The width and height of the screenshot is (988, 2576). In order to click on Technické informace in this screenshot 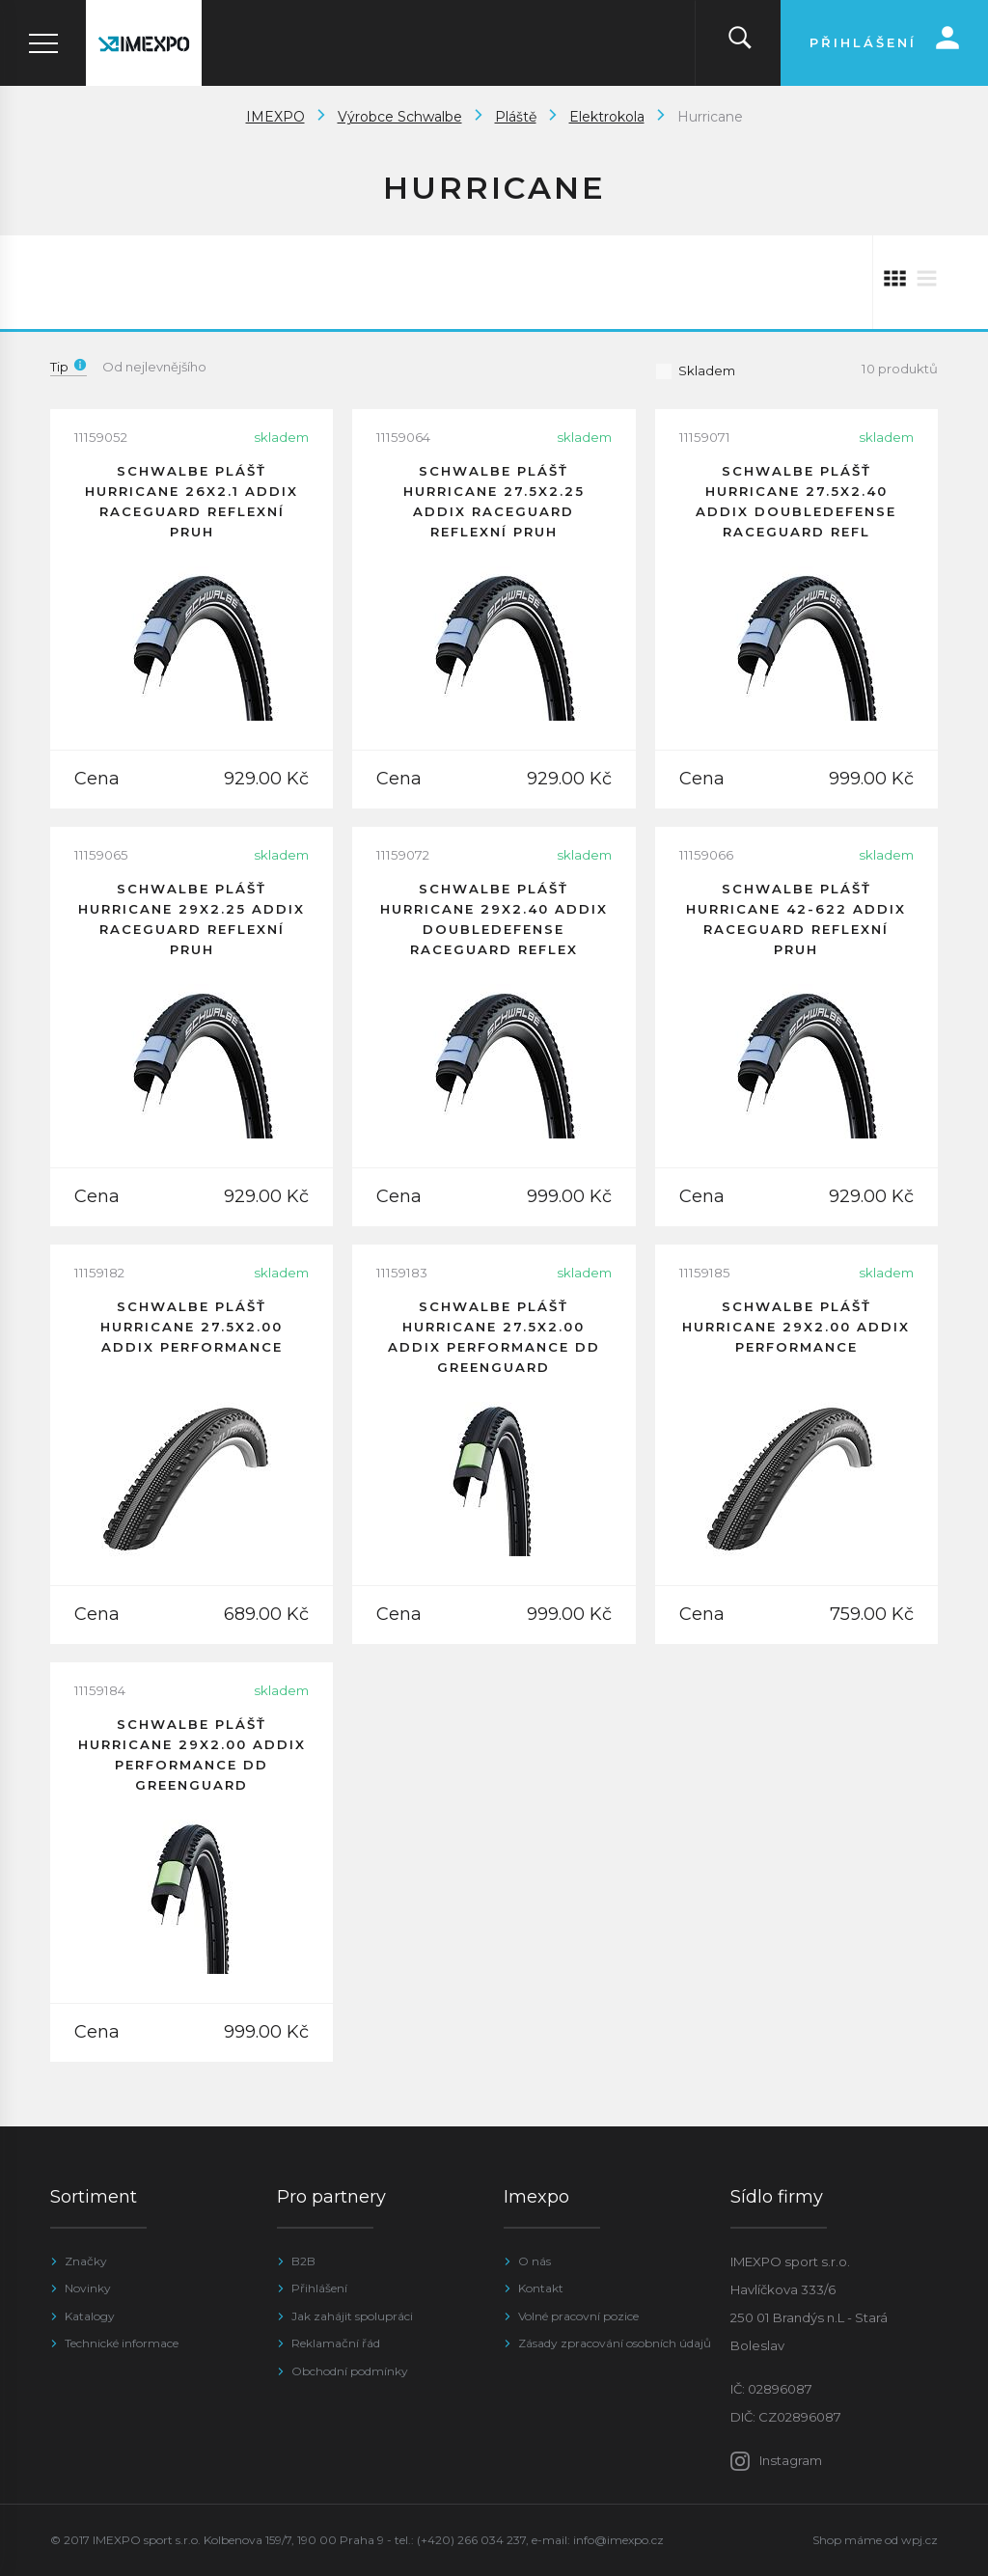, I will do `click(121, 2343)`.